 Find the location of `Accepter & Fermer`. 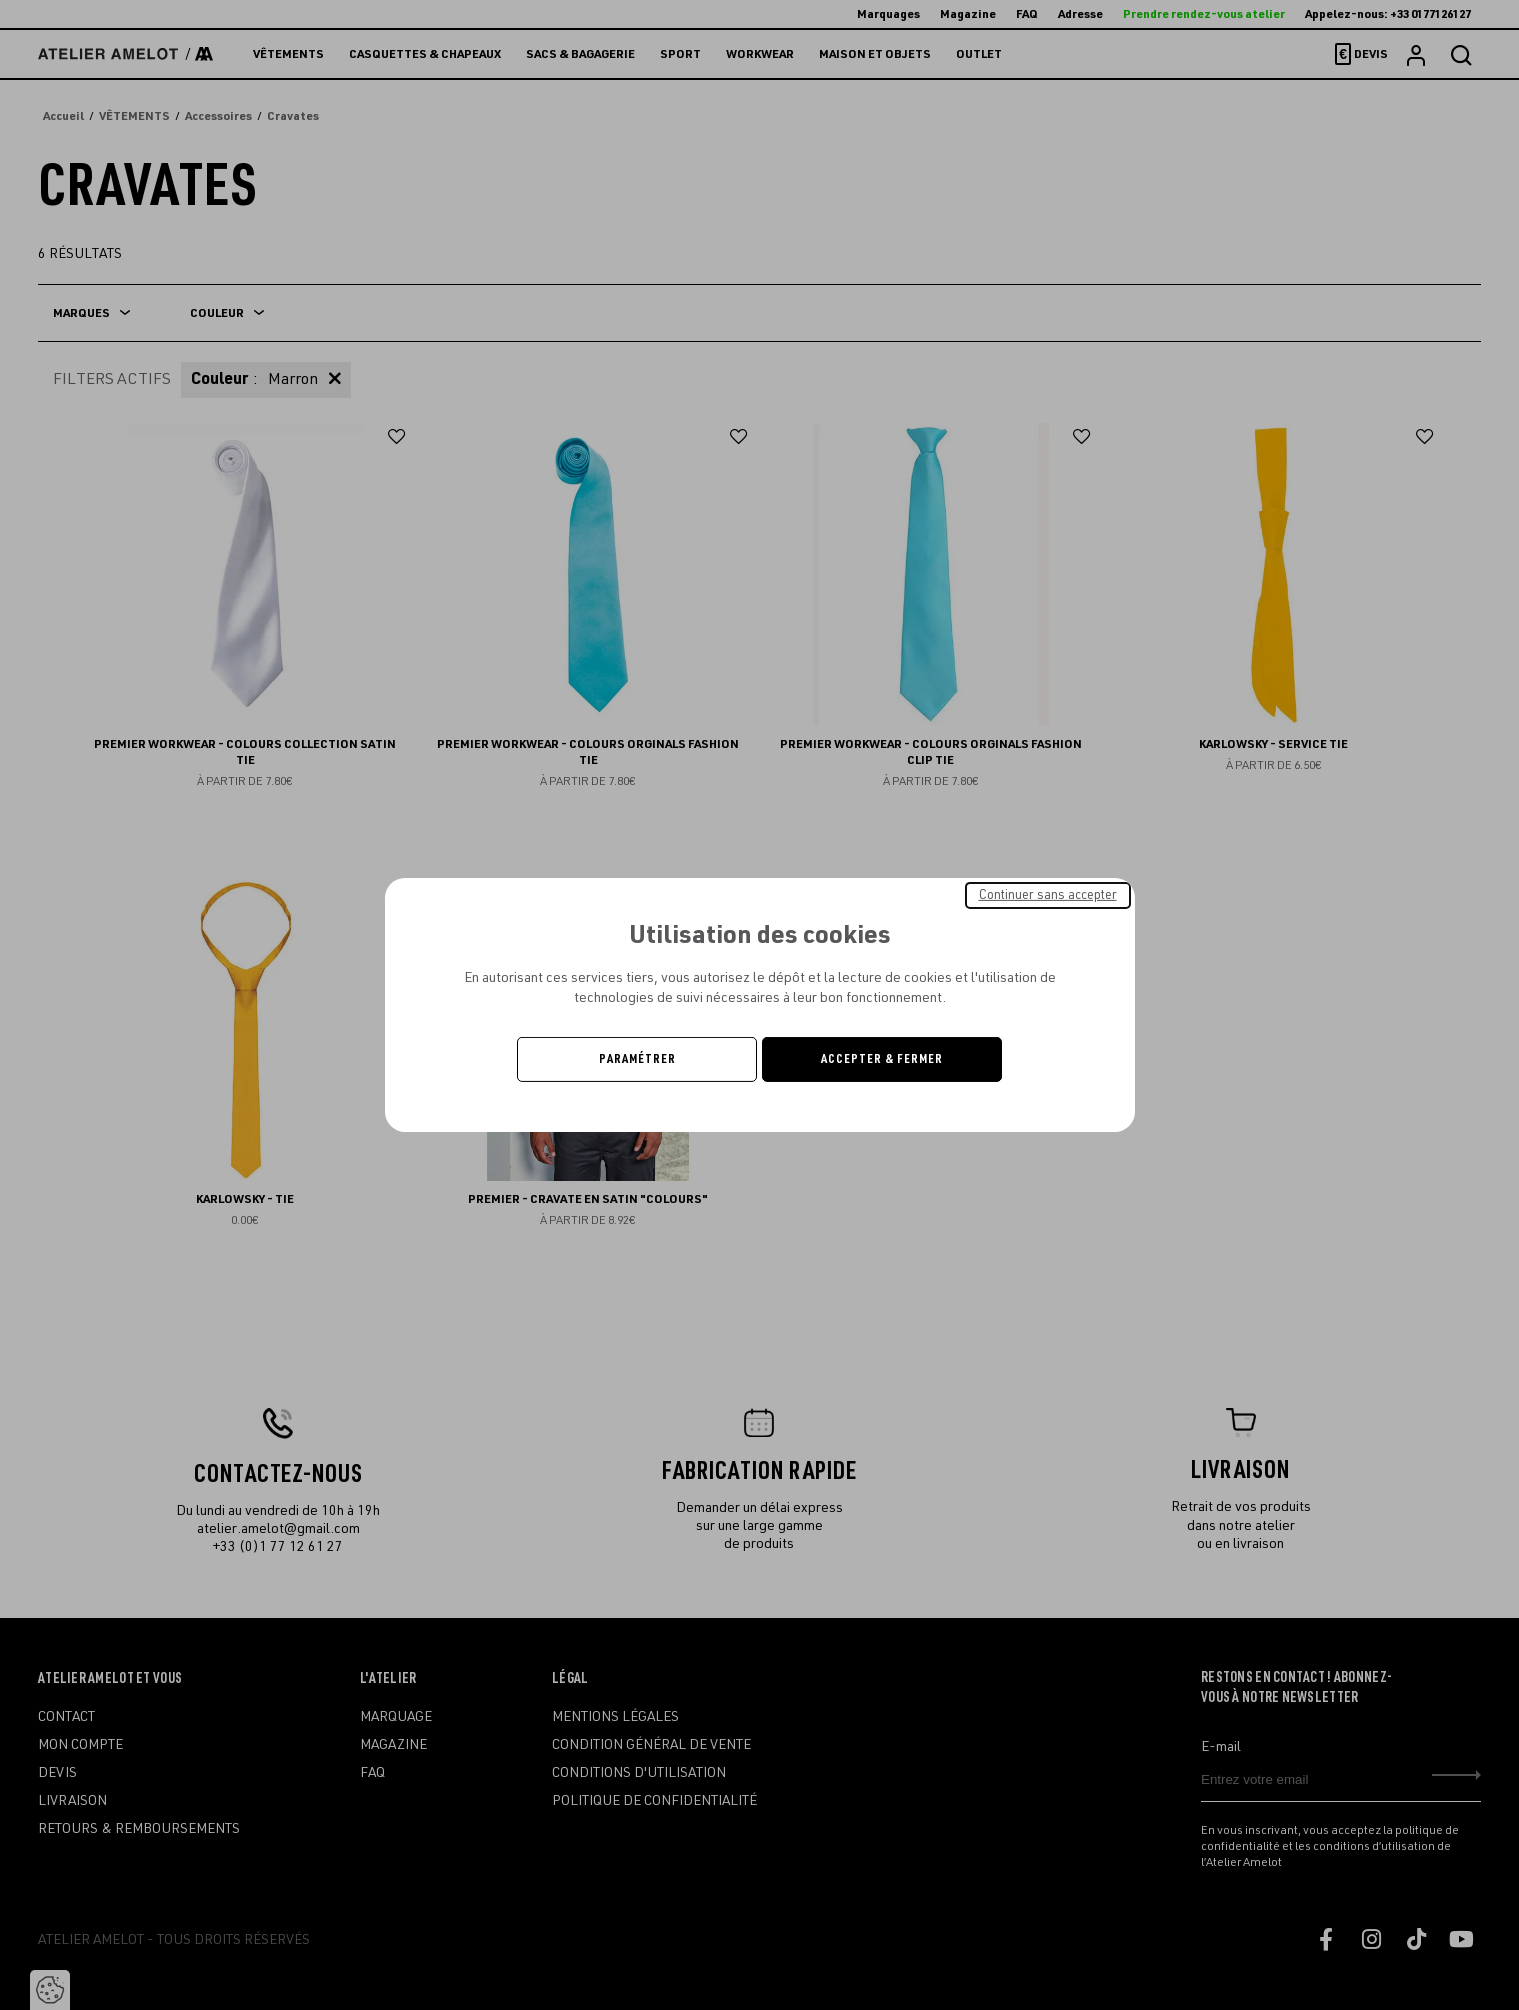

Accepter & Fermer is located at coordinates (882, 1059).